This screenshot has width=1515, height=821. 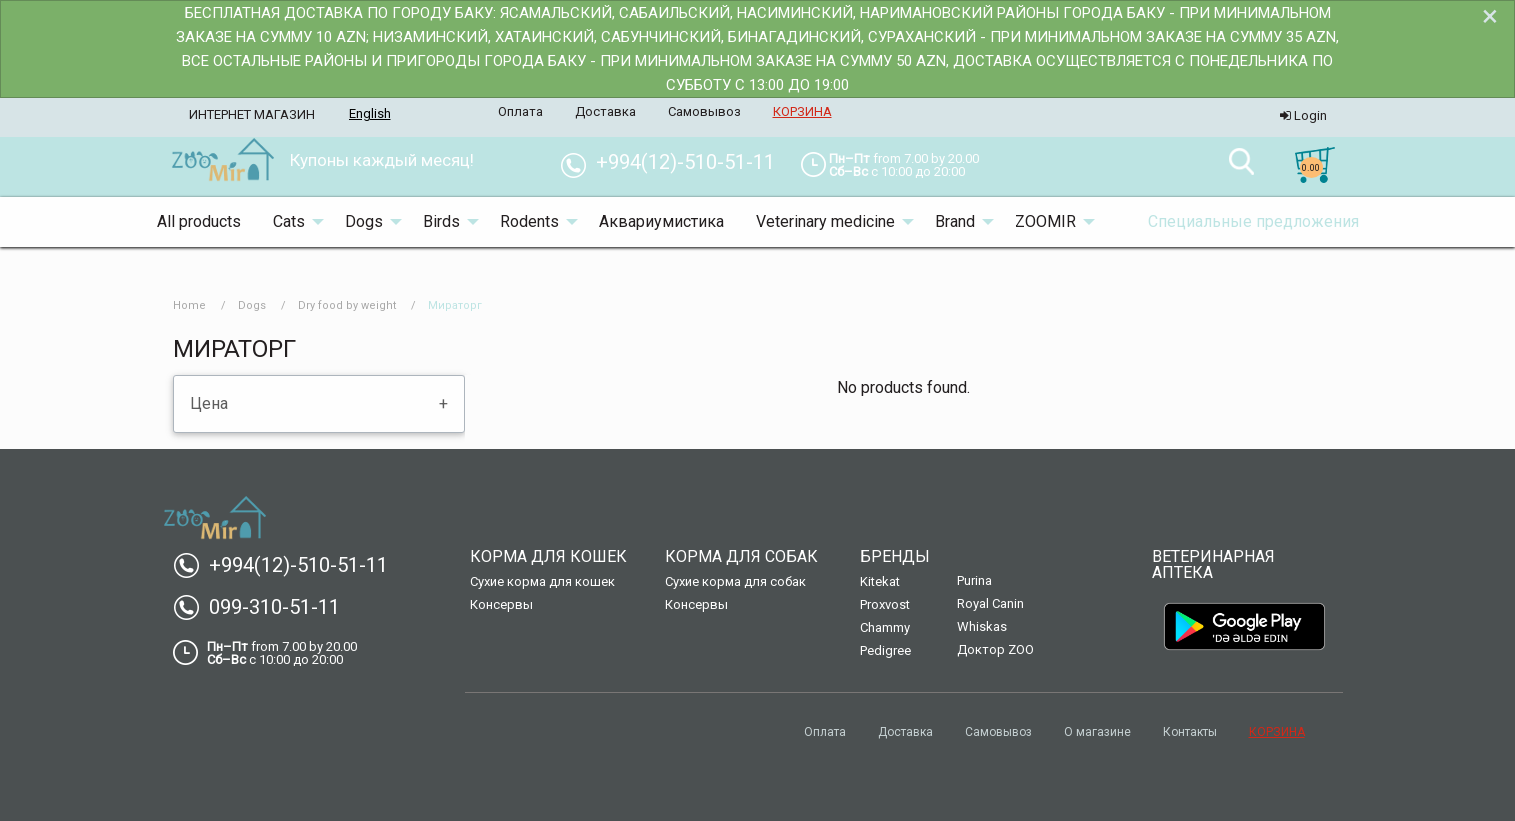 I want to click on Veterinary medicine [menuitem], so click(x=825, y=221).